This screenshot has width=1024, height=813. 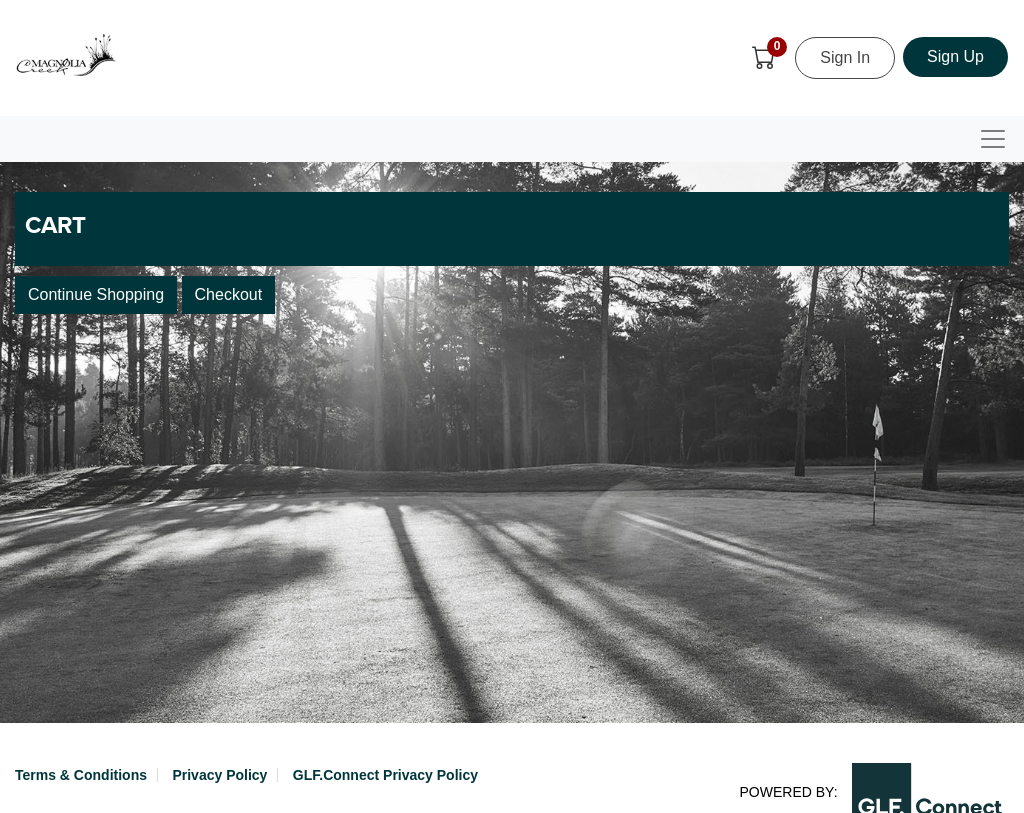 What do you see at coordinates (845, 57) in the screenshot?
I see `Sign In` at bounding box center [845, 57].